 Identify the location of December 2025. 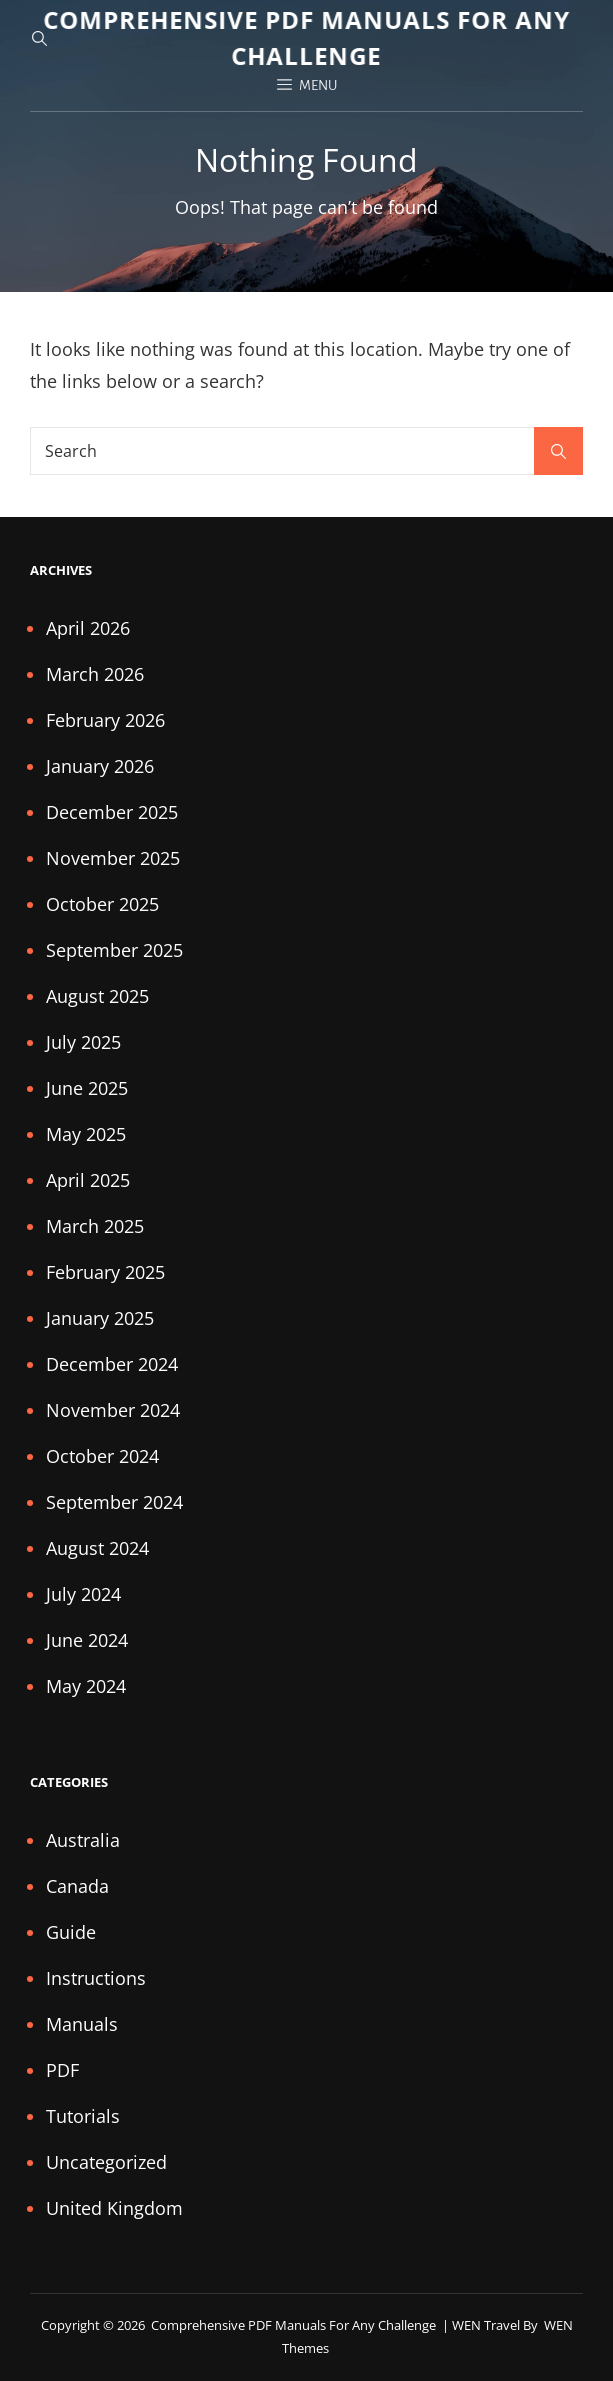
(112, 812).